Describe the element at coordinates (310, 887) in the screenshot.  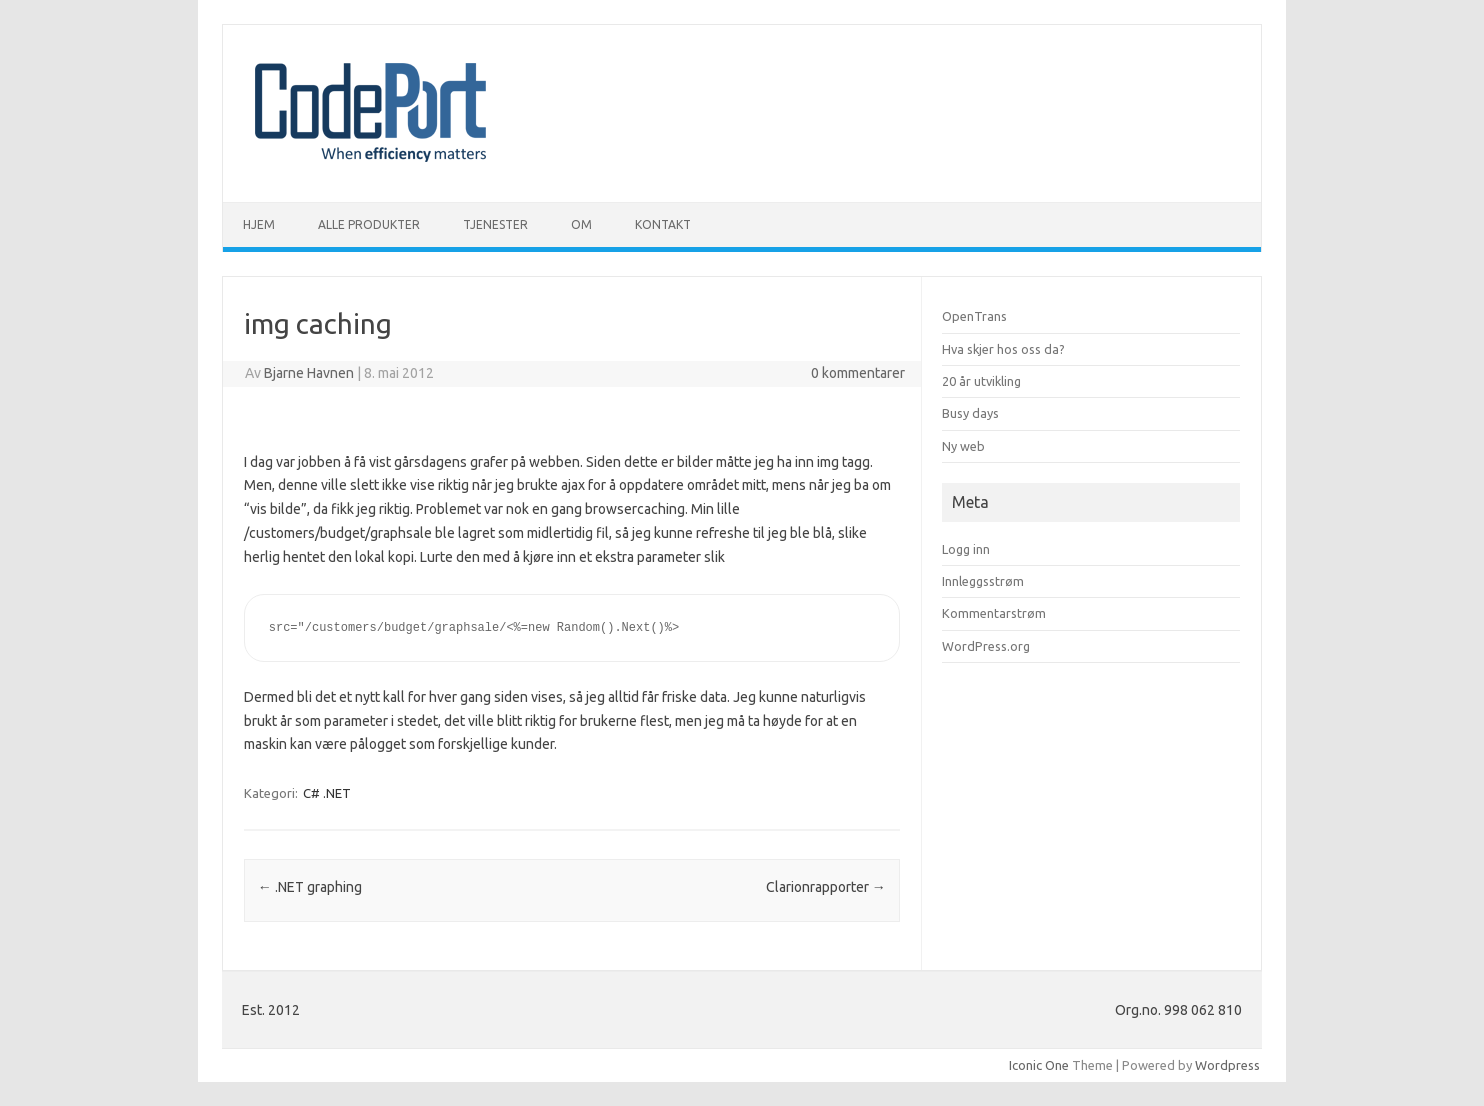
I see `.NET graphing` at that location.